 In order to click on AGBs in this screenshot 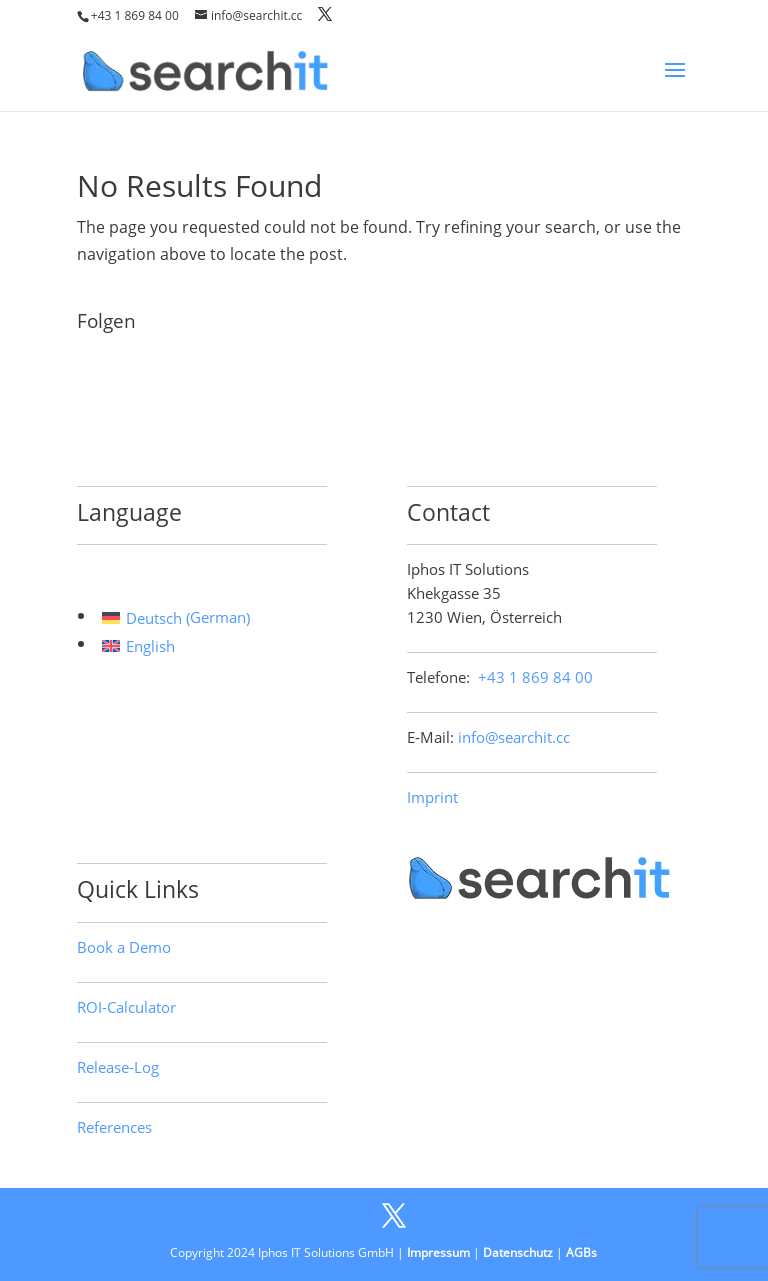, I will do `click(581, 1252)`.